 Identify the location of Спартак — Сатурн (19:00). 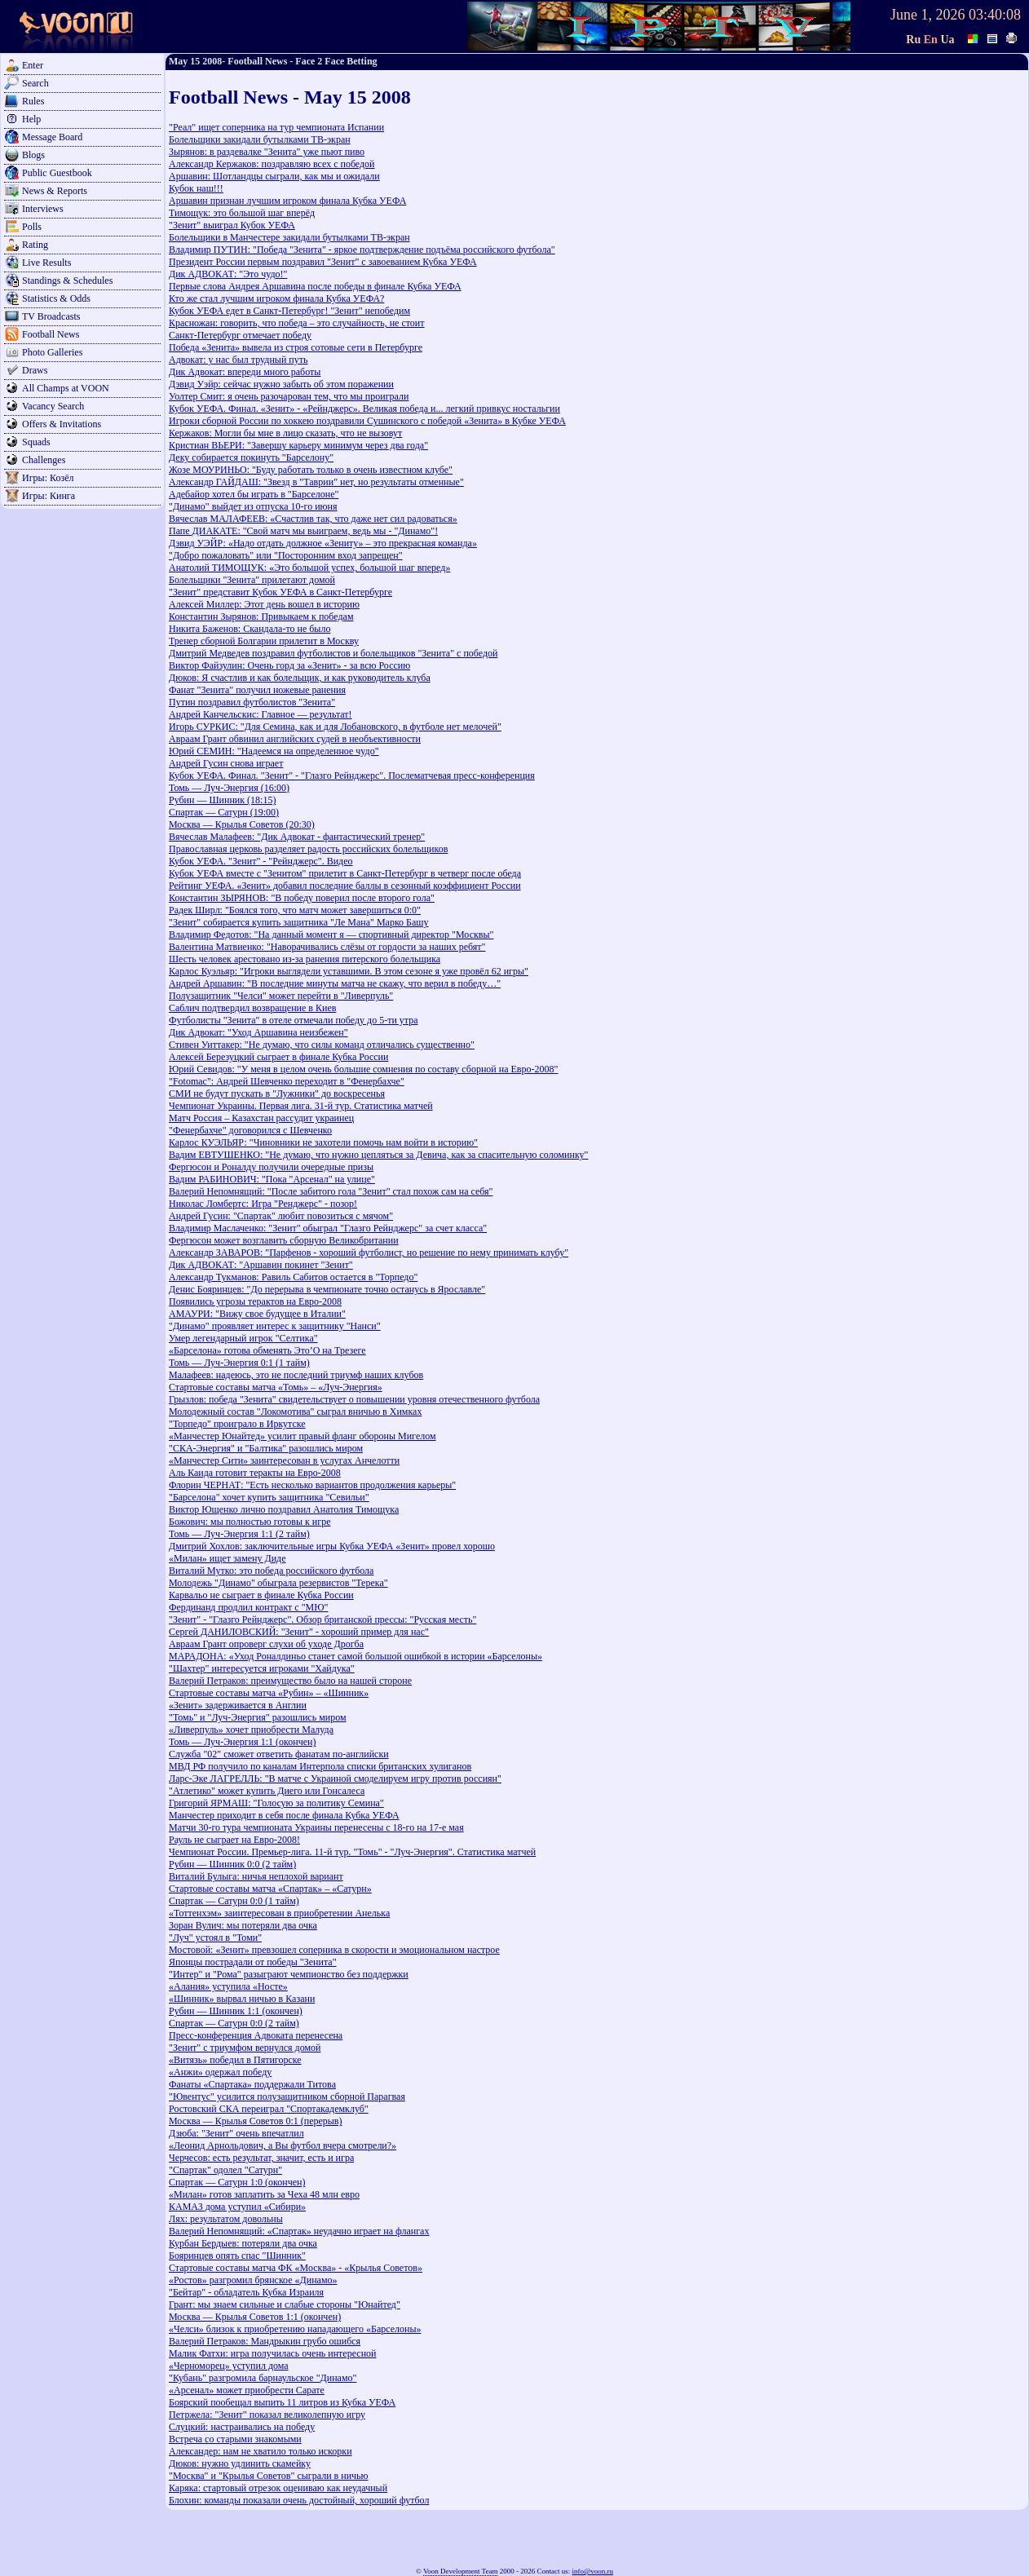
(224, 812).